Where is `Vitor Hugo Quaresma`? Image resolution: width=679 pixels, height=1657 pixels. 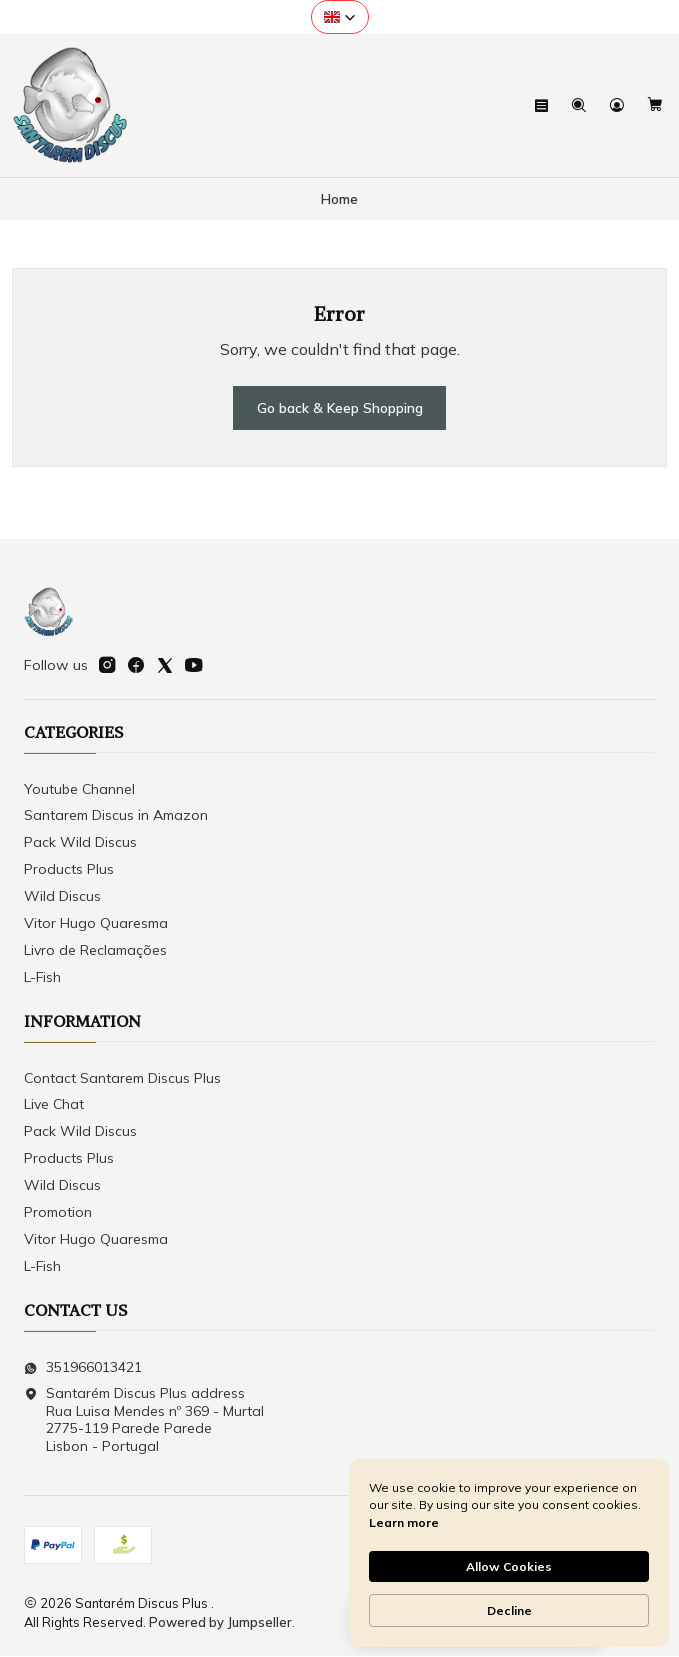
Vitor Hugo Quaresma is located at coordinates (96, 924).